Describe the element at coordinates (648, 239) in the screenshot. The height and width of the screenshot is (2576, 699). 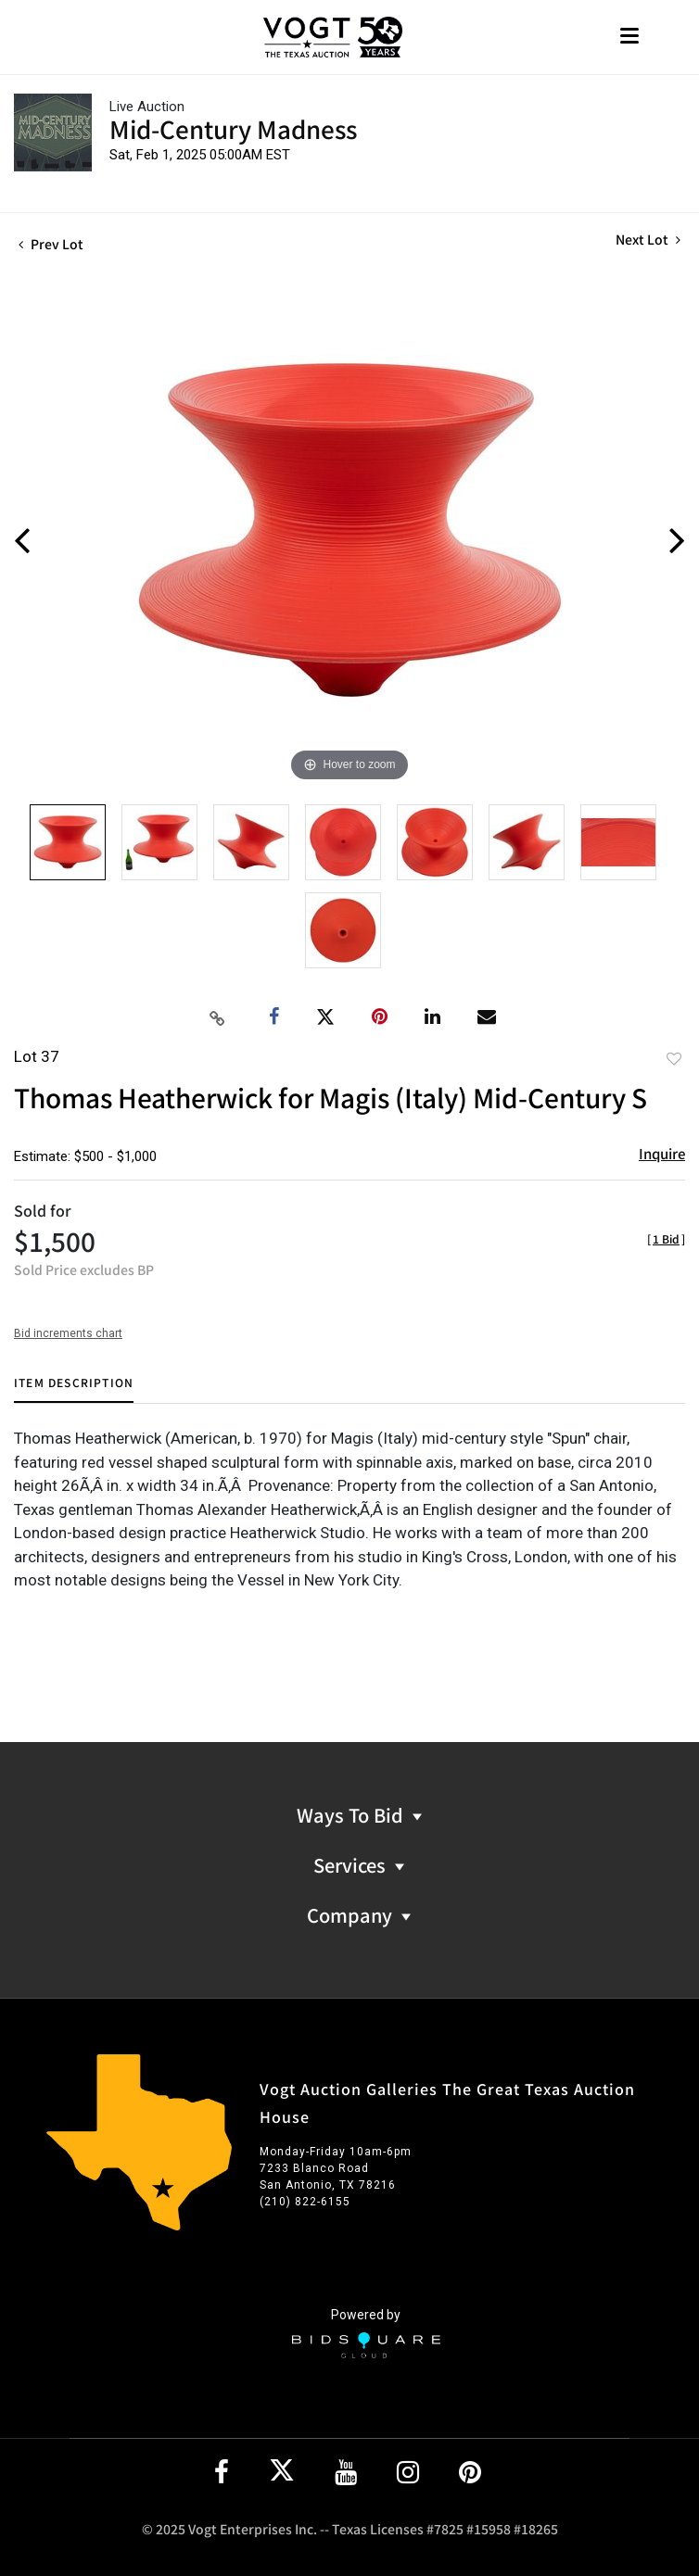
I see `Next Lot` at that location.